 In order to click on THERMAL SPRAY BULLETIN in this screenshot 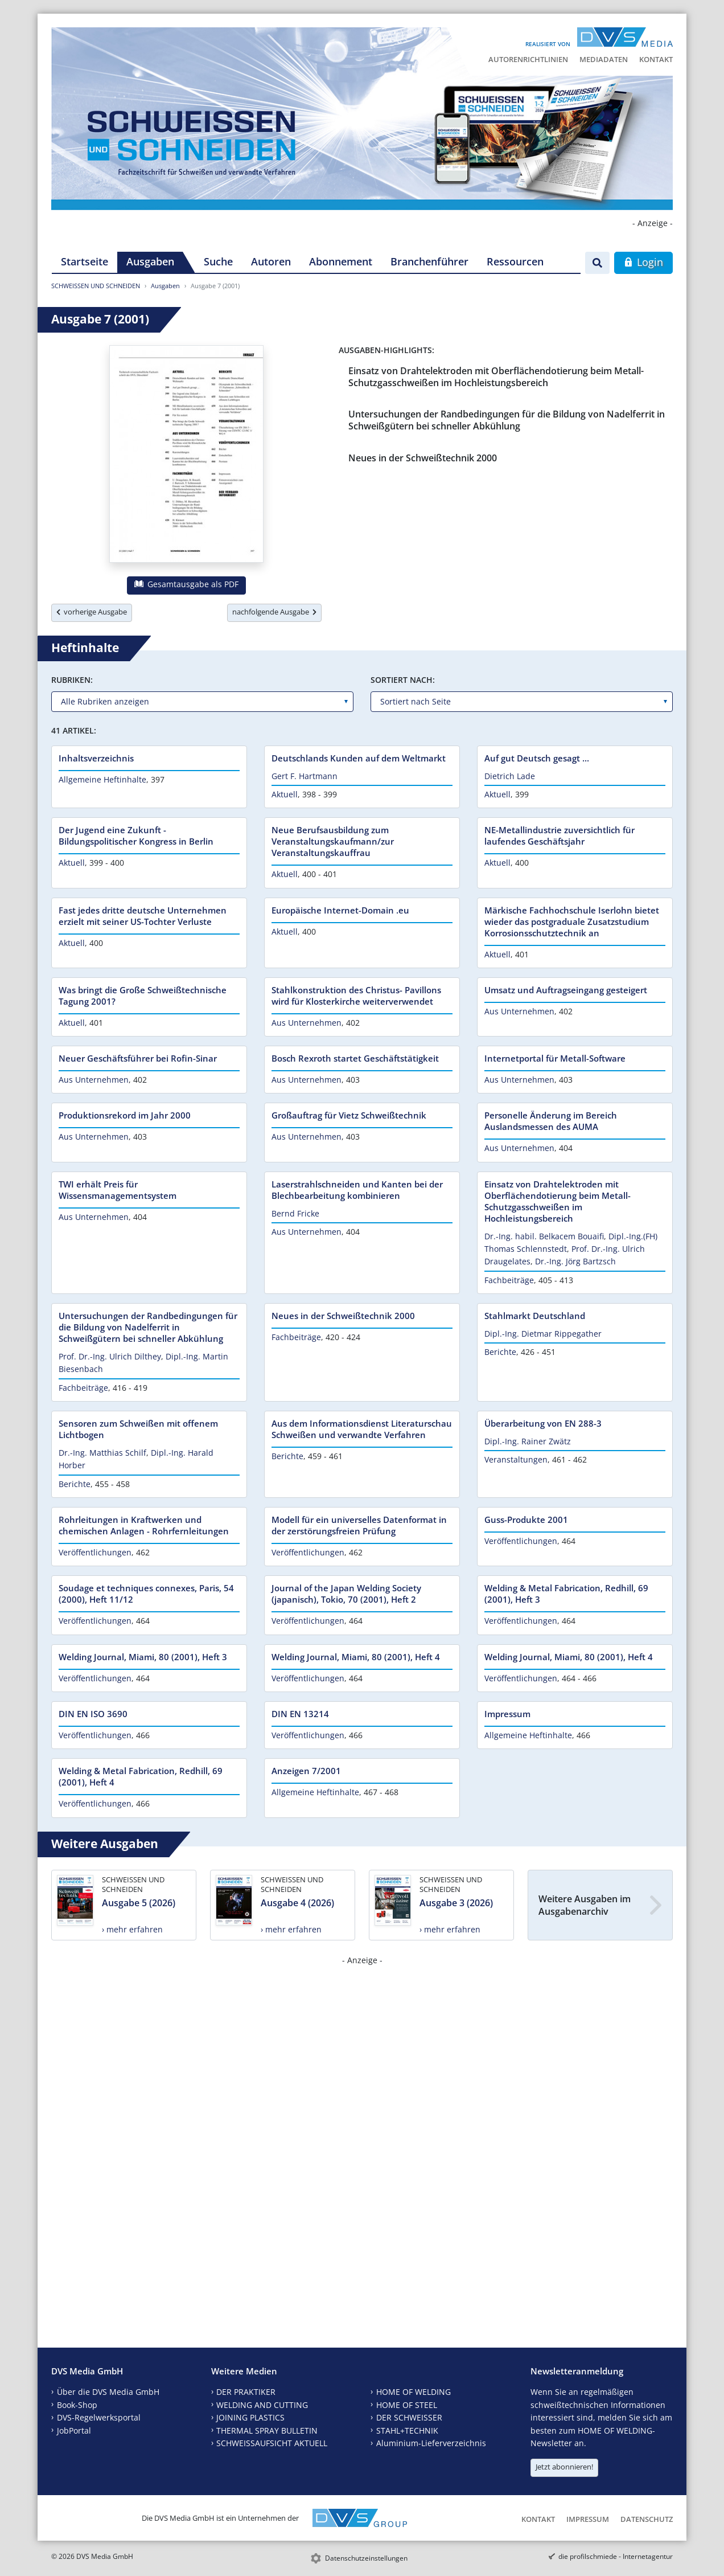, I will do `click(267, 2430)`.